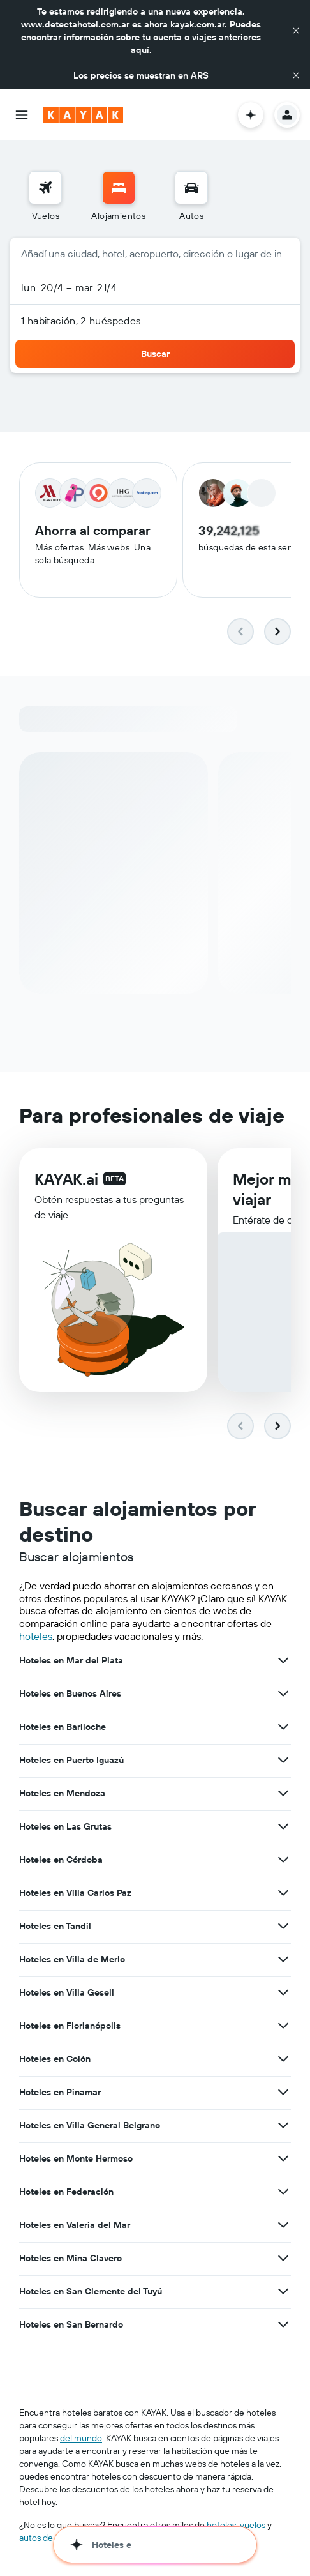 The image size is (310, 2576). What do you see at coordinates (45, 196) in the screenshot?
I see `[menuitem]` at bounding box center [45, 196].